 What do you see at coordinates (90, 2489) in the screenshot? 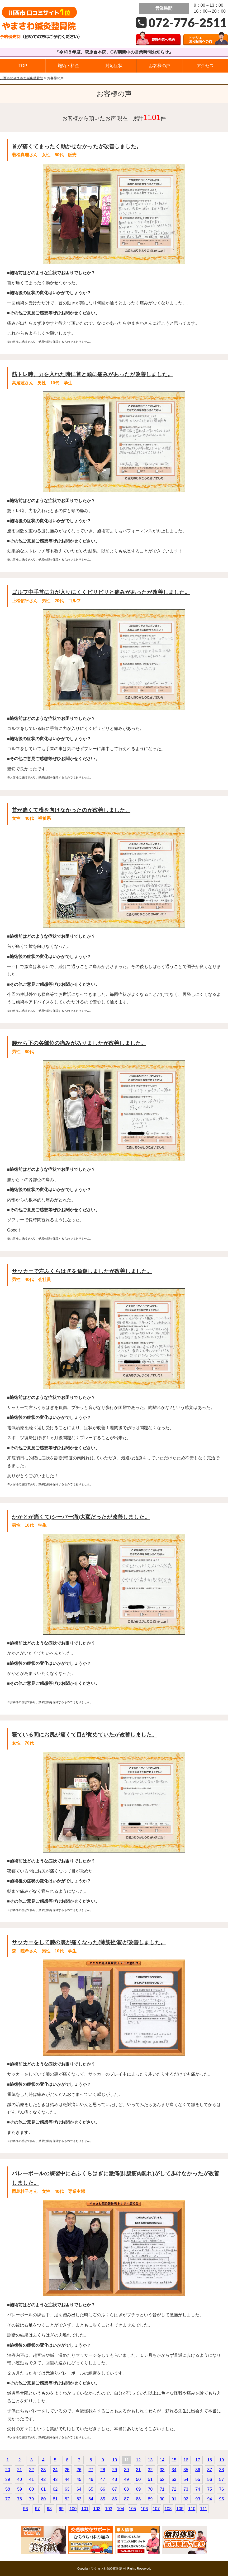
I see `65` at bounding box center [90, 2489].